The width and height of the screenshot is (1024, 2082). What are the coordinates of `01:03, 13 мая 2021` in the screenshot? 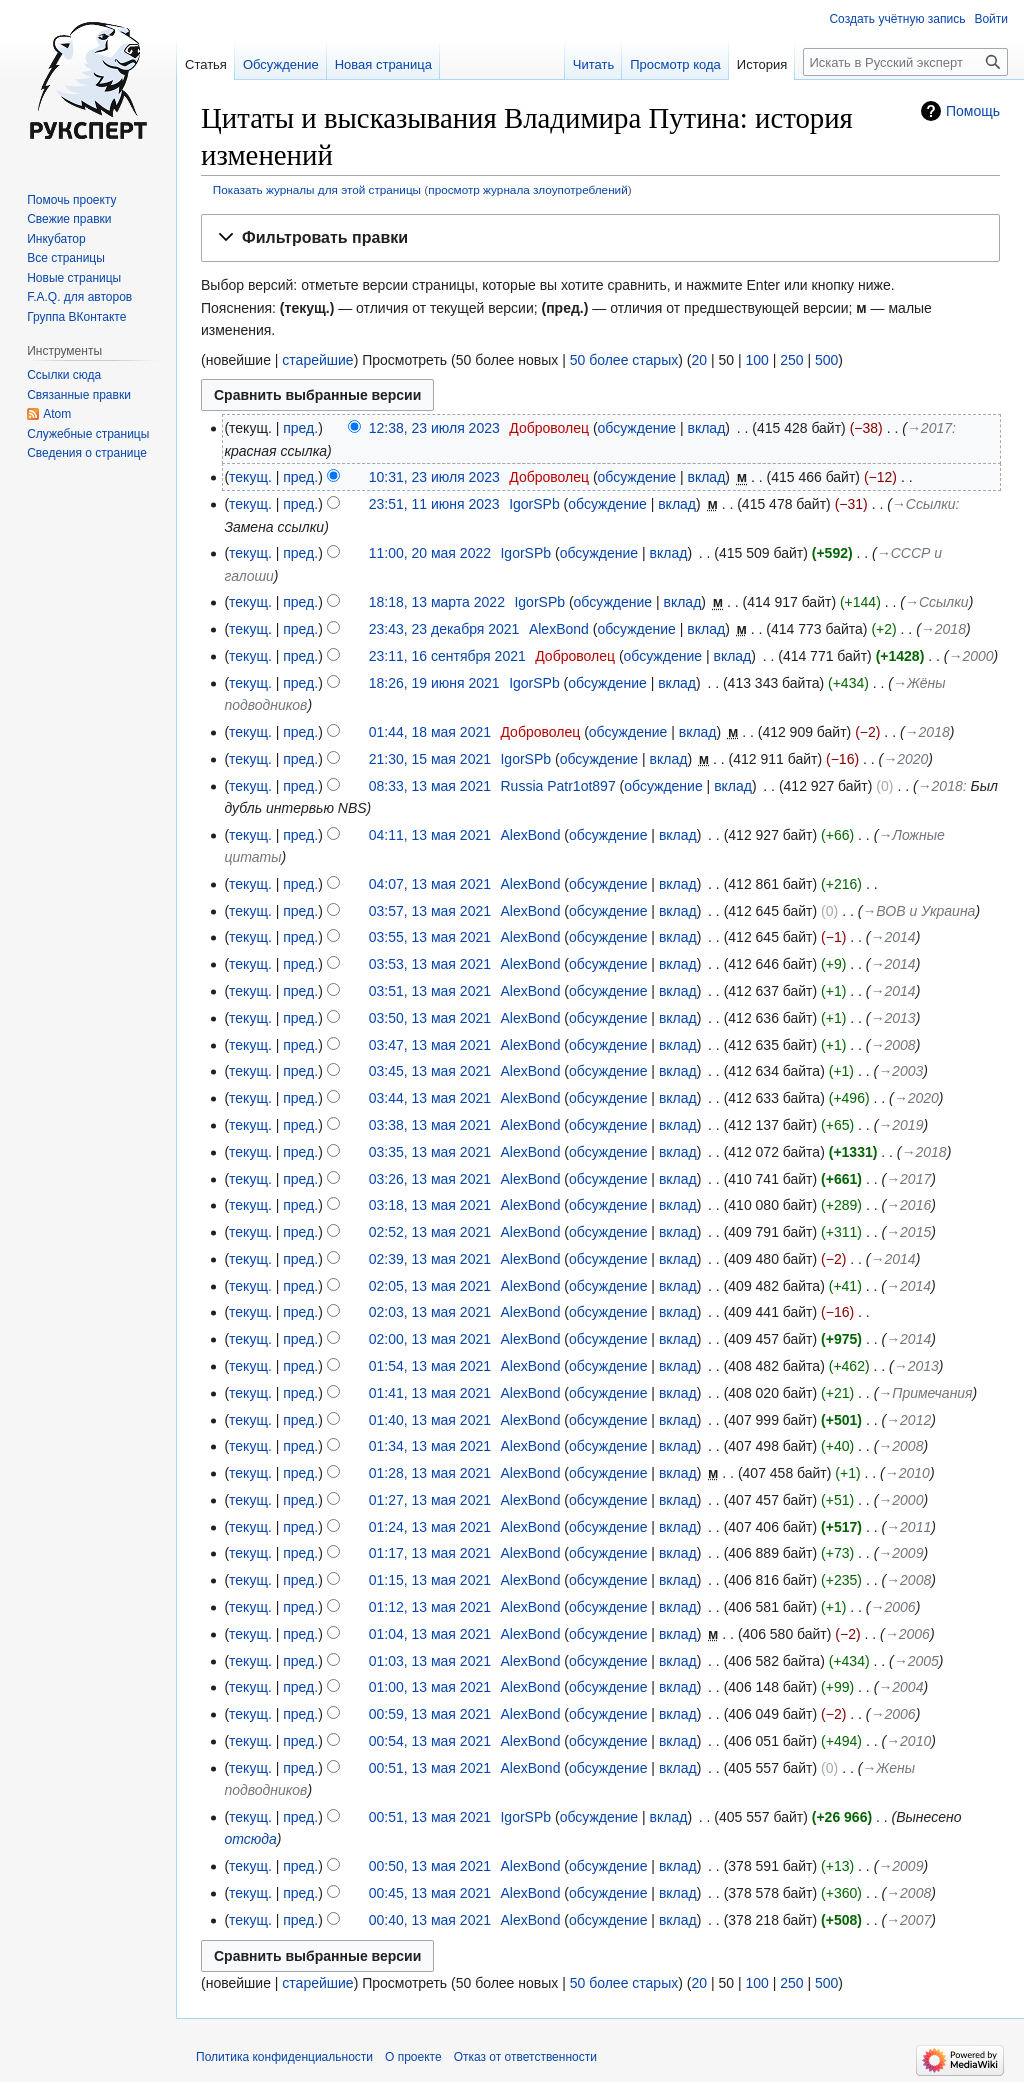 It's located at (430, 1661).